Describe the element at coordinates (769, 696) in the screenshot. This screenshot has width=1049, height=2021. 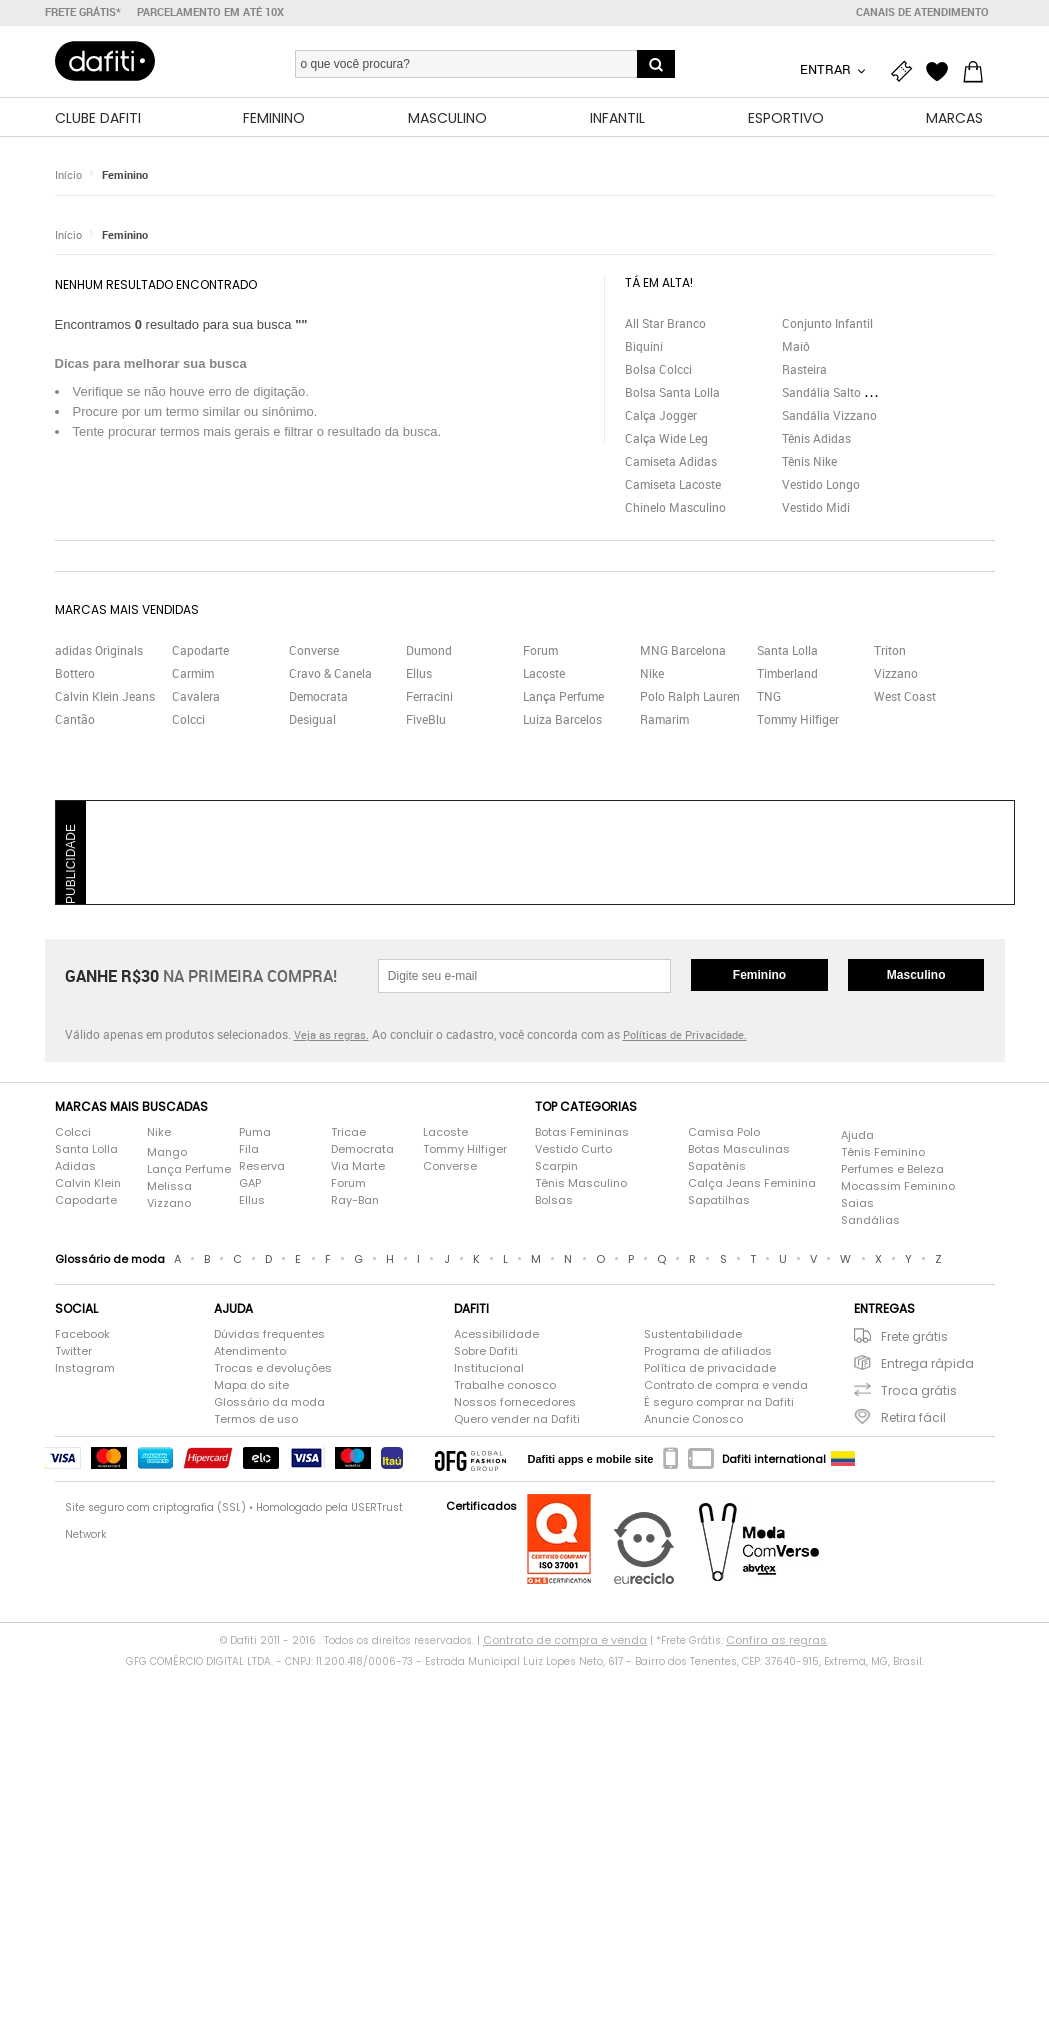
I see `TNG` at that location.